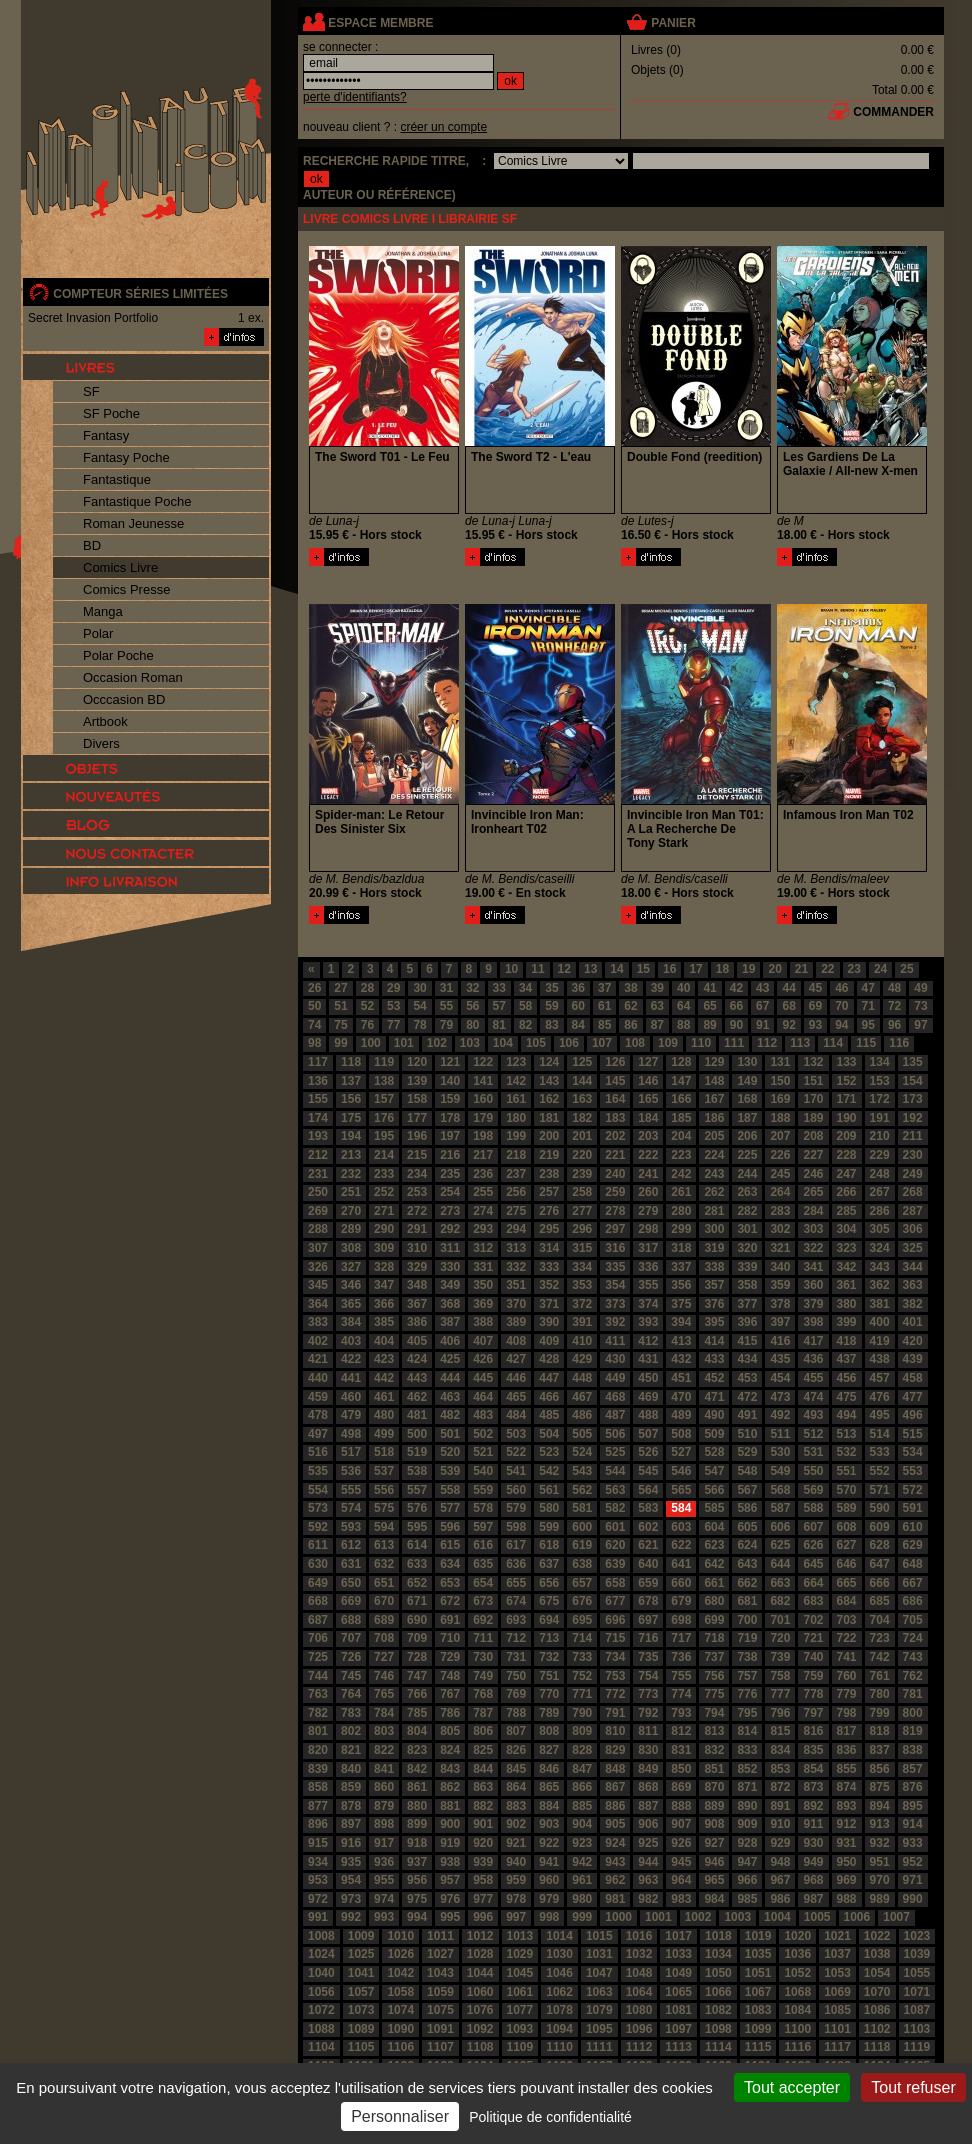 This screenshot has width=972, height=2144. I want to click on 866, so click(582, 1787).